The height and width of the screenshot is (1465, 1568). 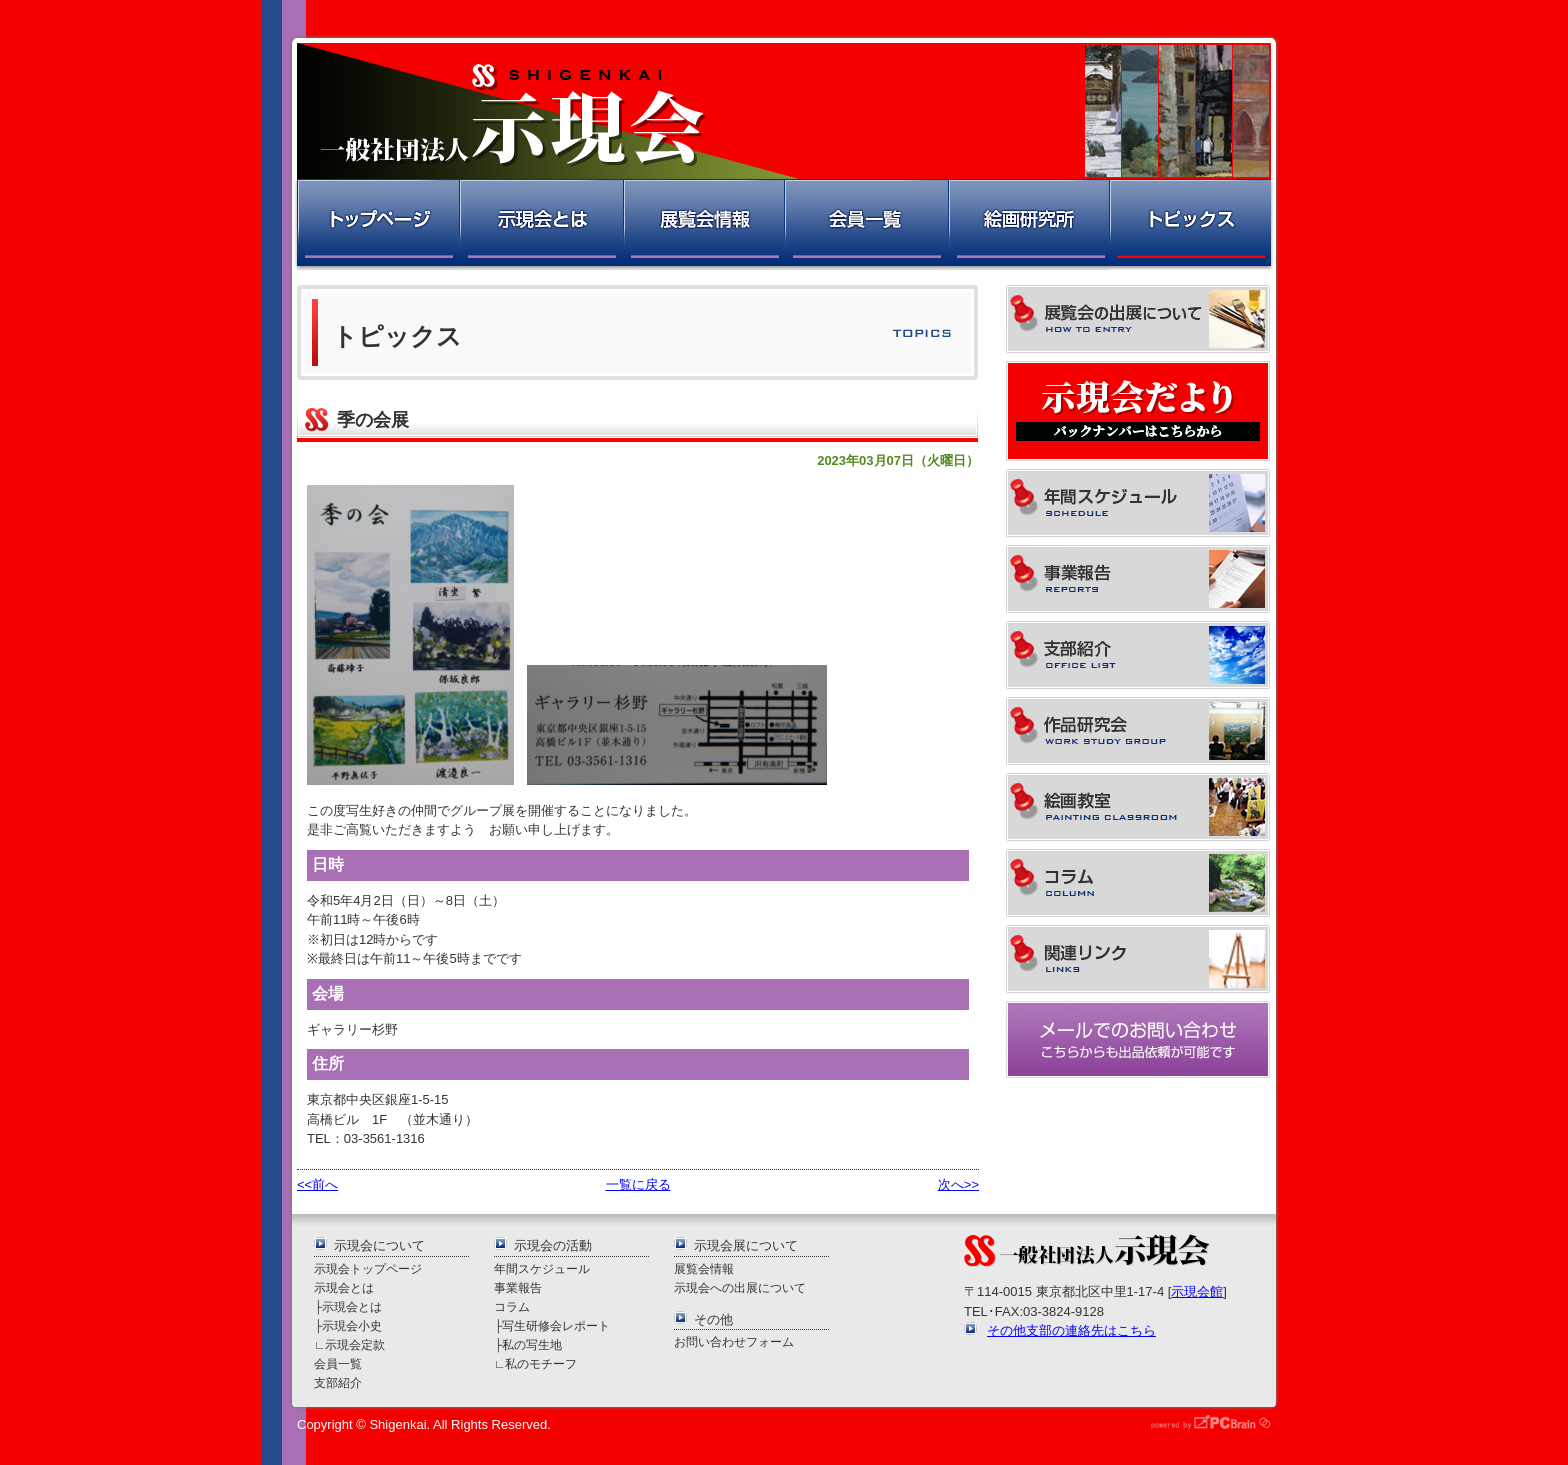 I want to click on 示現会トップページ, so click(x=368, y=1268).